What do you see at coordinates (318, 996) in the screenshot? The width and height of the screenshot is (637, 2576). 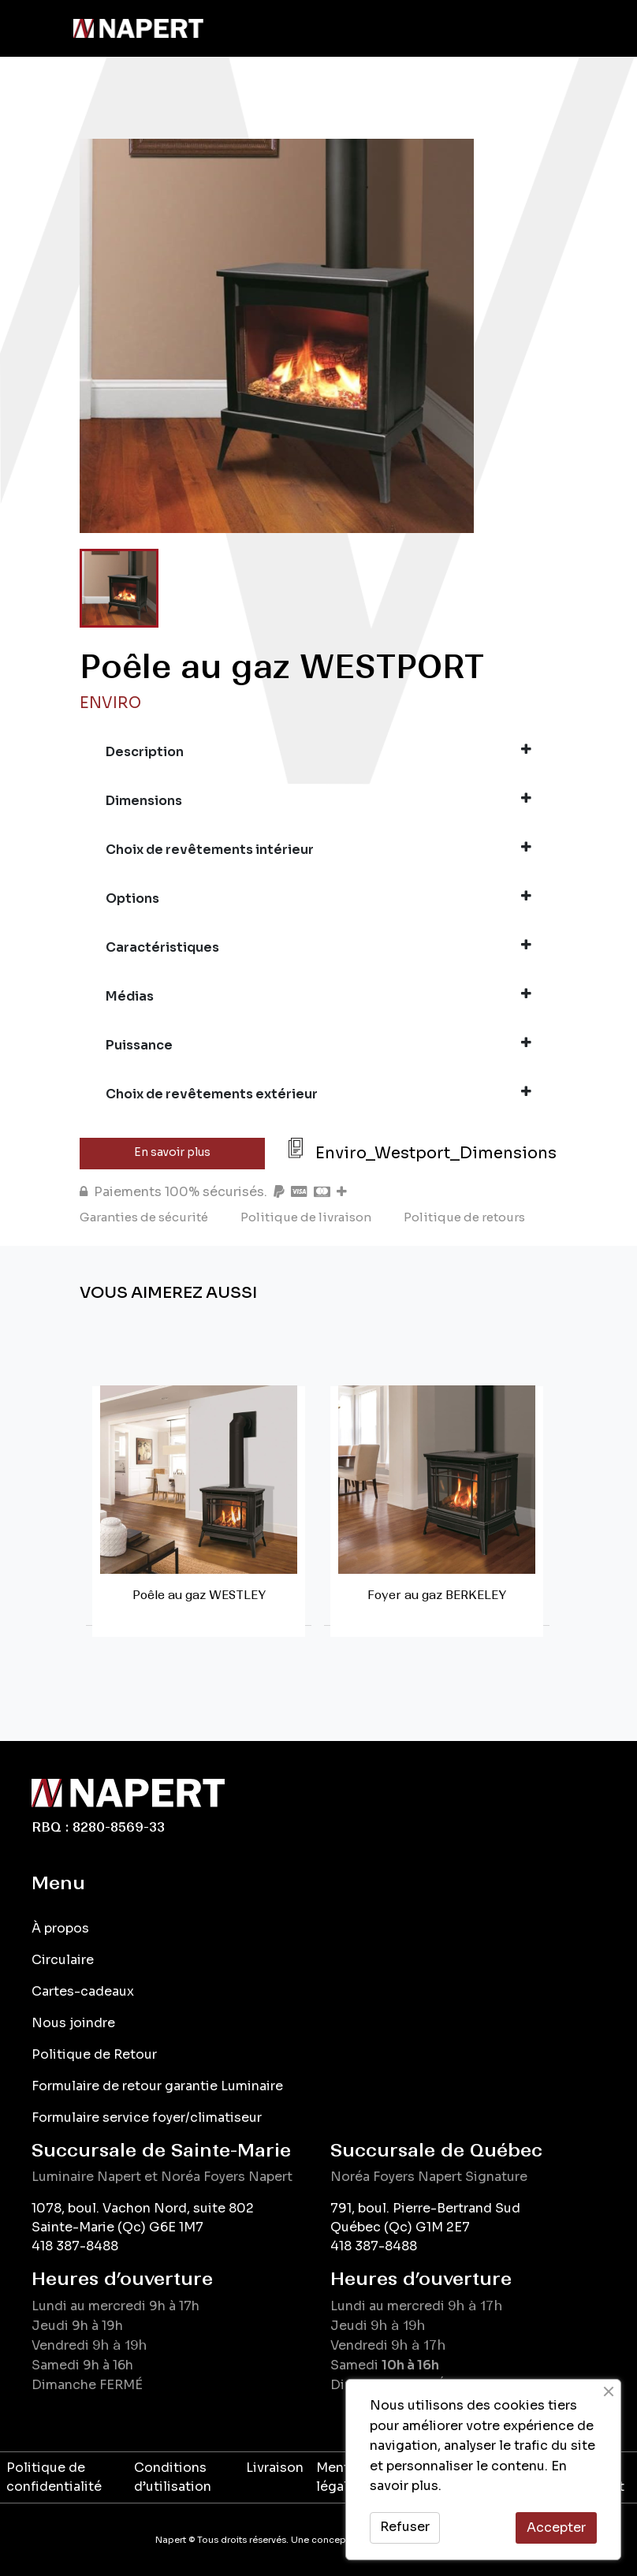 I see `Médias` at bounding box center [318, 996].